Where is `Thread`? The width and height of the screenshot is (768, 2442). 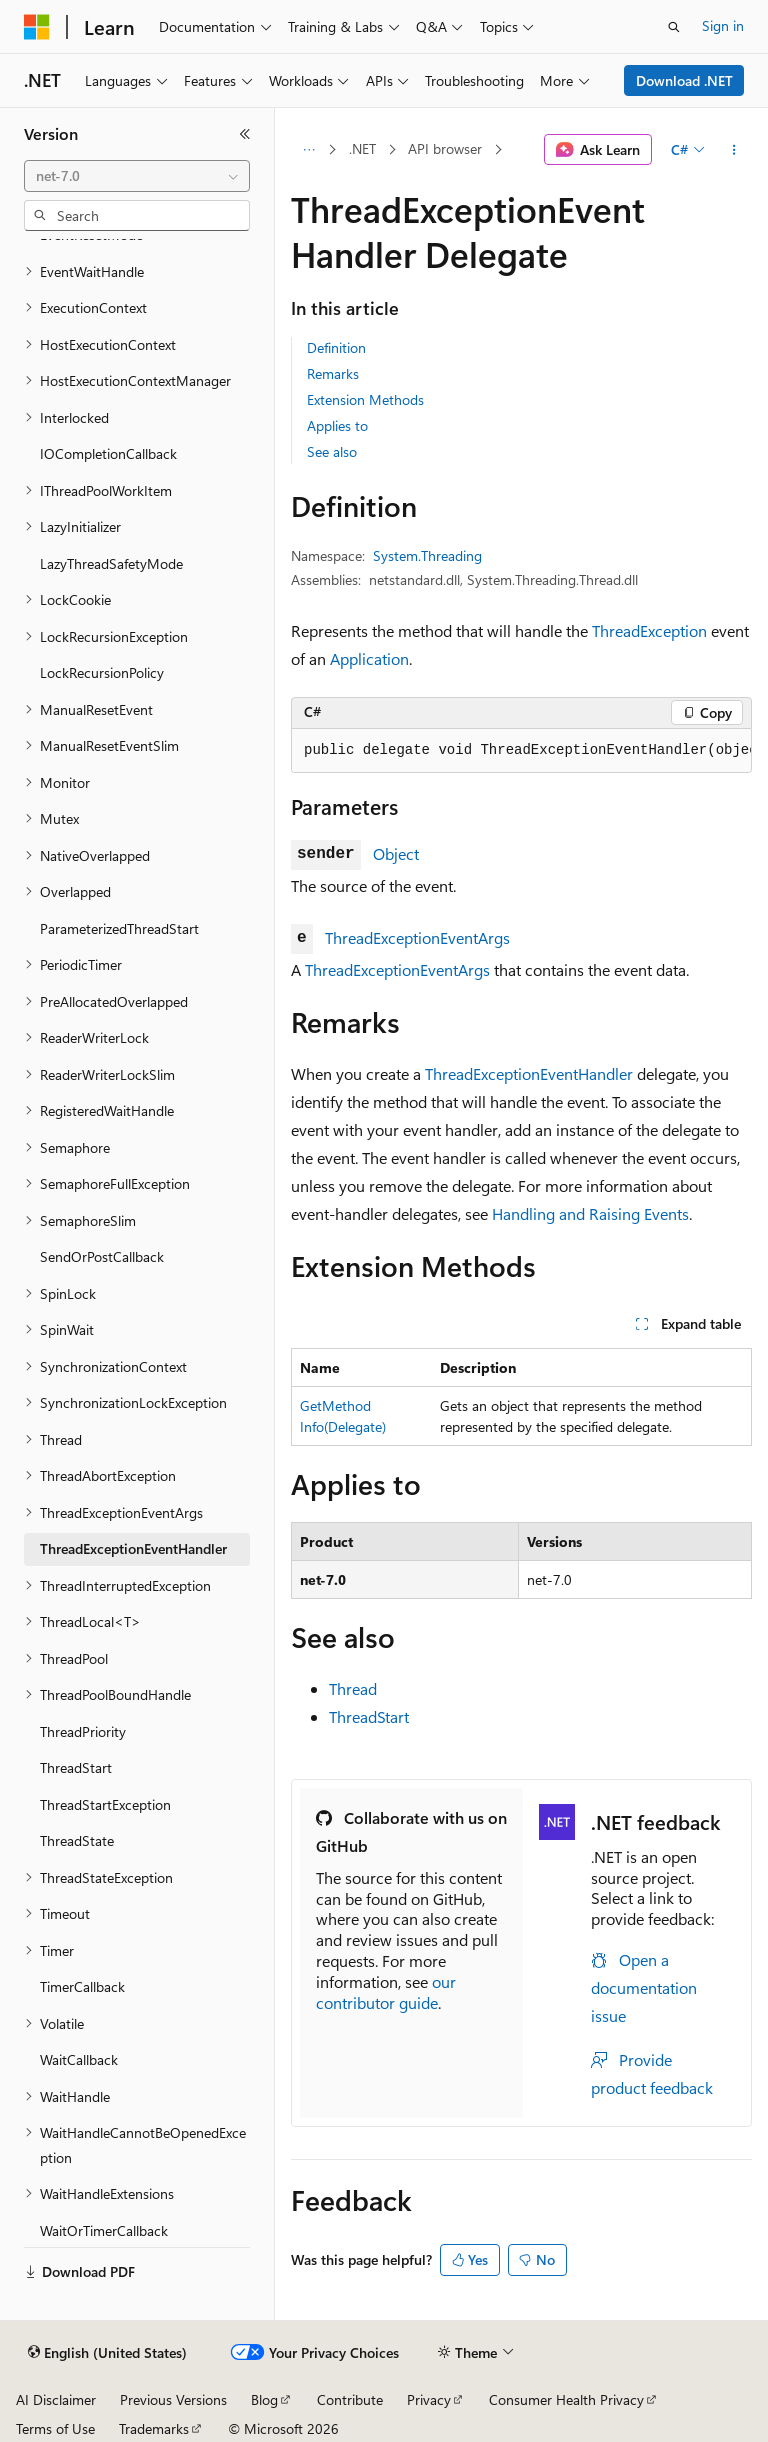
Thread is located at coordinates (353, 1688).